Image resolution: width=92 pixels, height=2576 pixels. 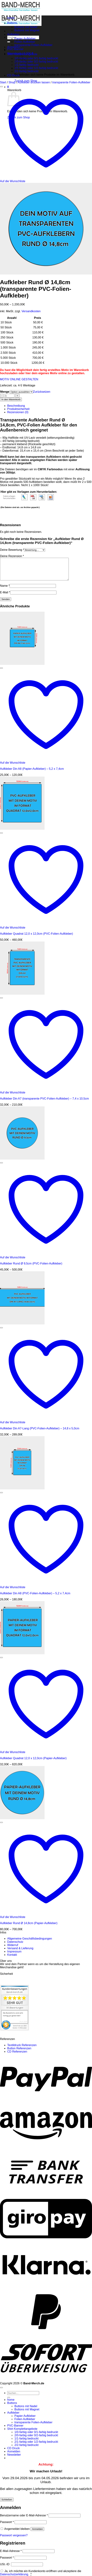 What do you see at coordinates (12, 22) in the screenshot?
I see `Buttons` at bounding box center [12, 22].